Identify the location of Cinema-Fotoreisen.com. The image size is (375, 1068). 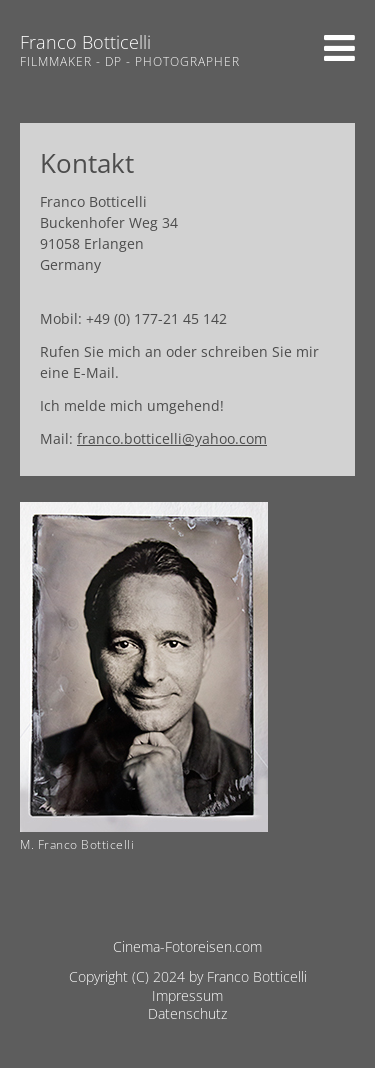
(187, 946).